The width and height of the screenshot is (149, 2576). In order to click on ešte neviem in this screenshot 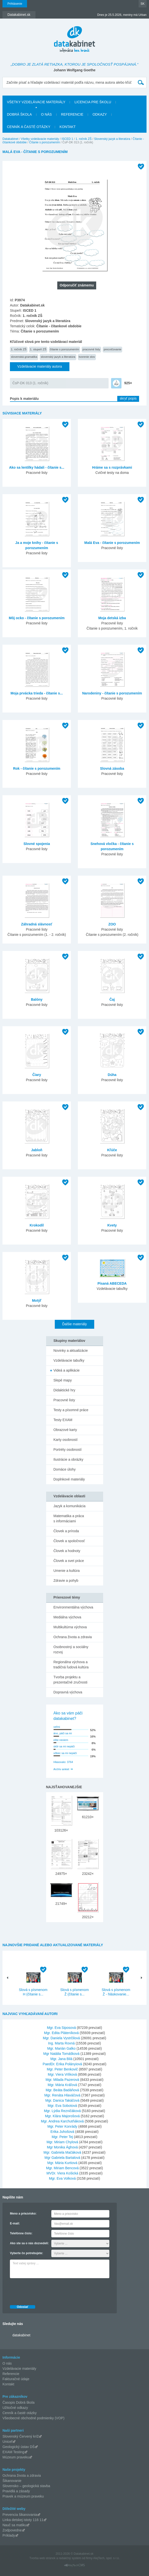, I will do `click(61, 1739)`.